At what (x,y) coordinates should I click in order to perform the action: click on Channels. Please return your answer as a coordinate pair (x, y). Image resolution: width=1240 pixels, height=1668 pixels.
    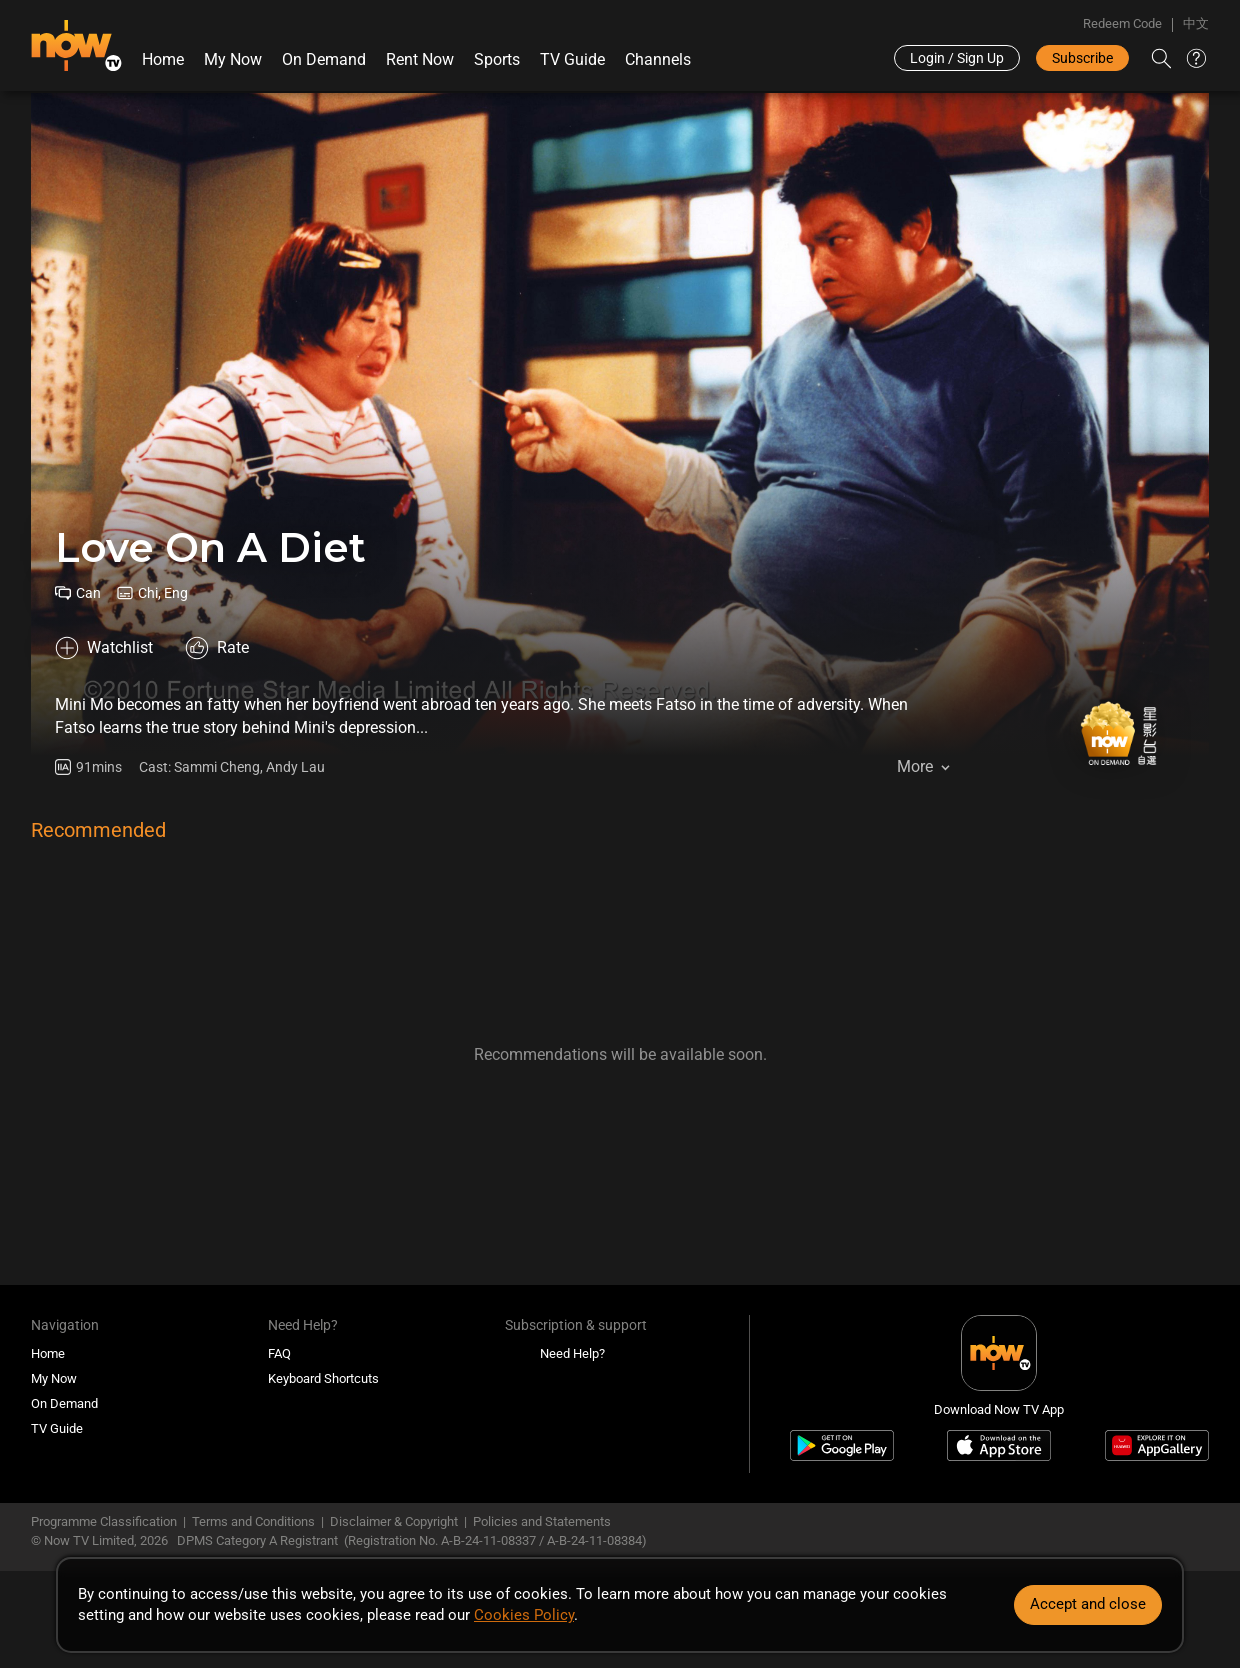
    Looking at the image, I should click on (658, 59).